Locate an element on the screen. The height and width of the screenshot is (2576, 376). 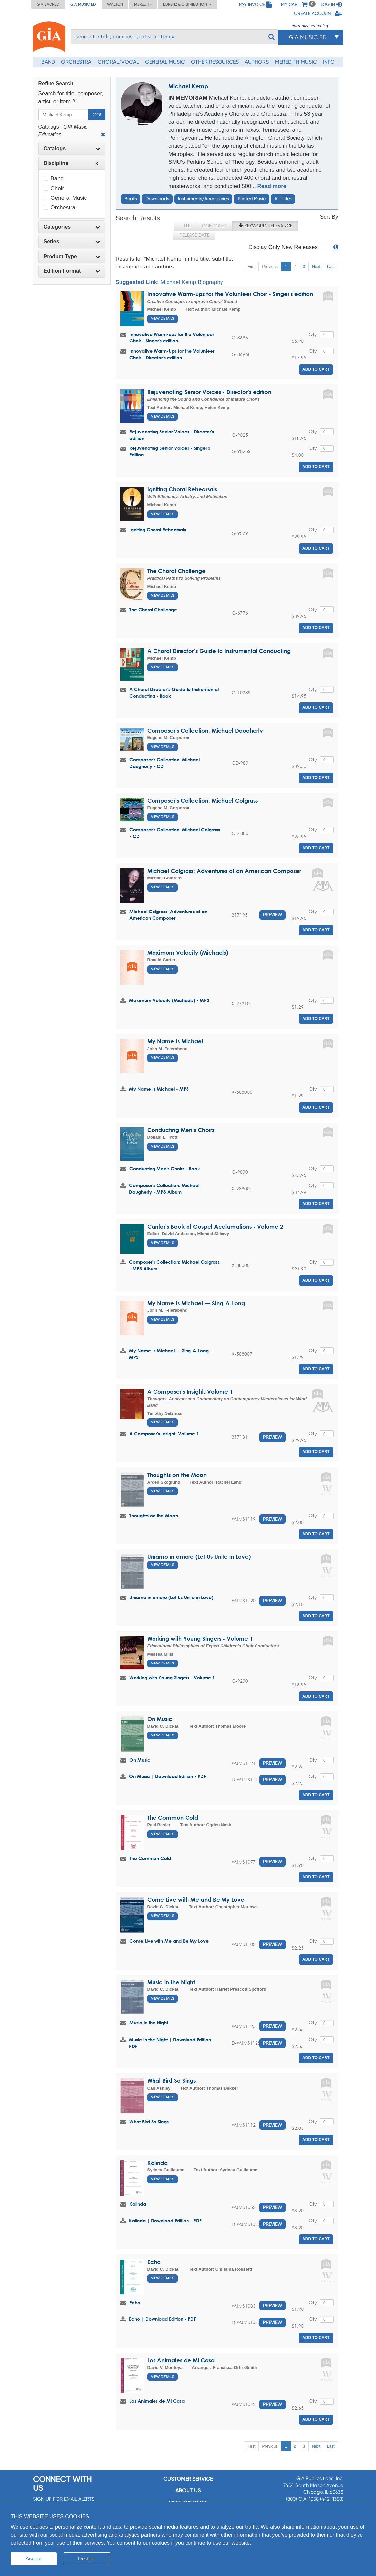
Accept is located at coordinates (34, 2558).